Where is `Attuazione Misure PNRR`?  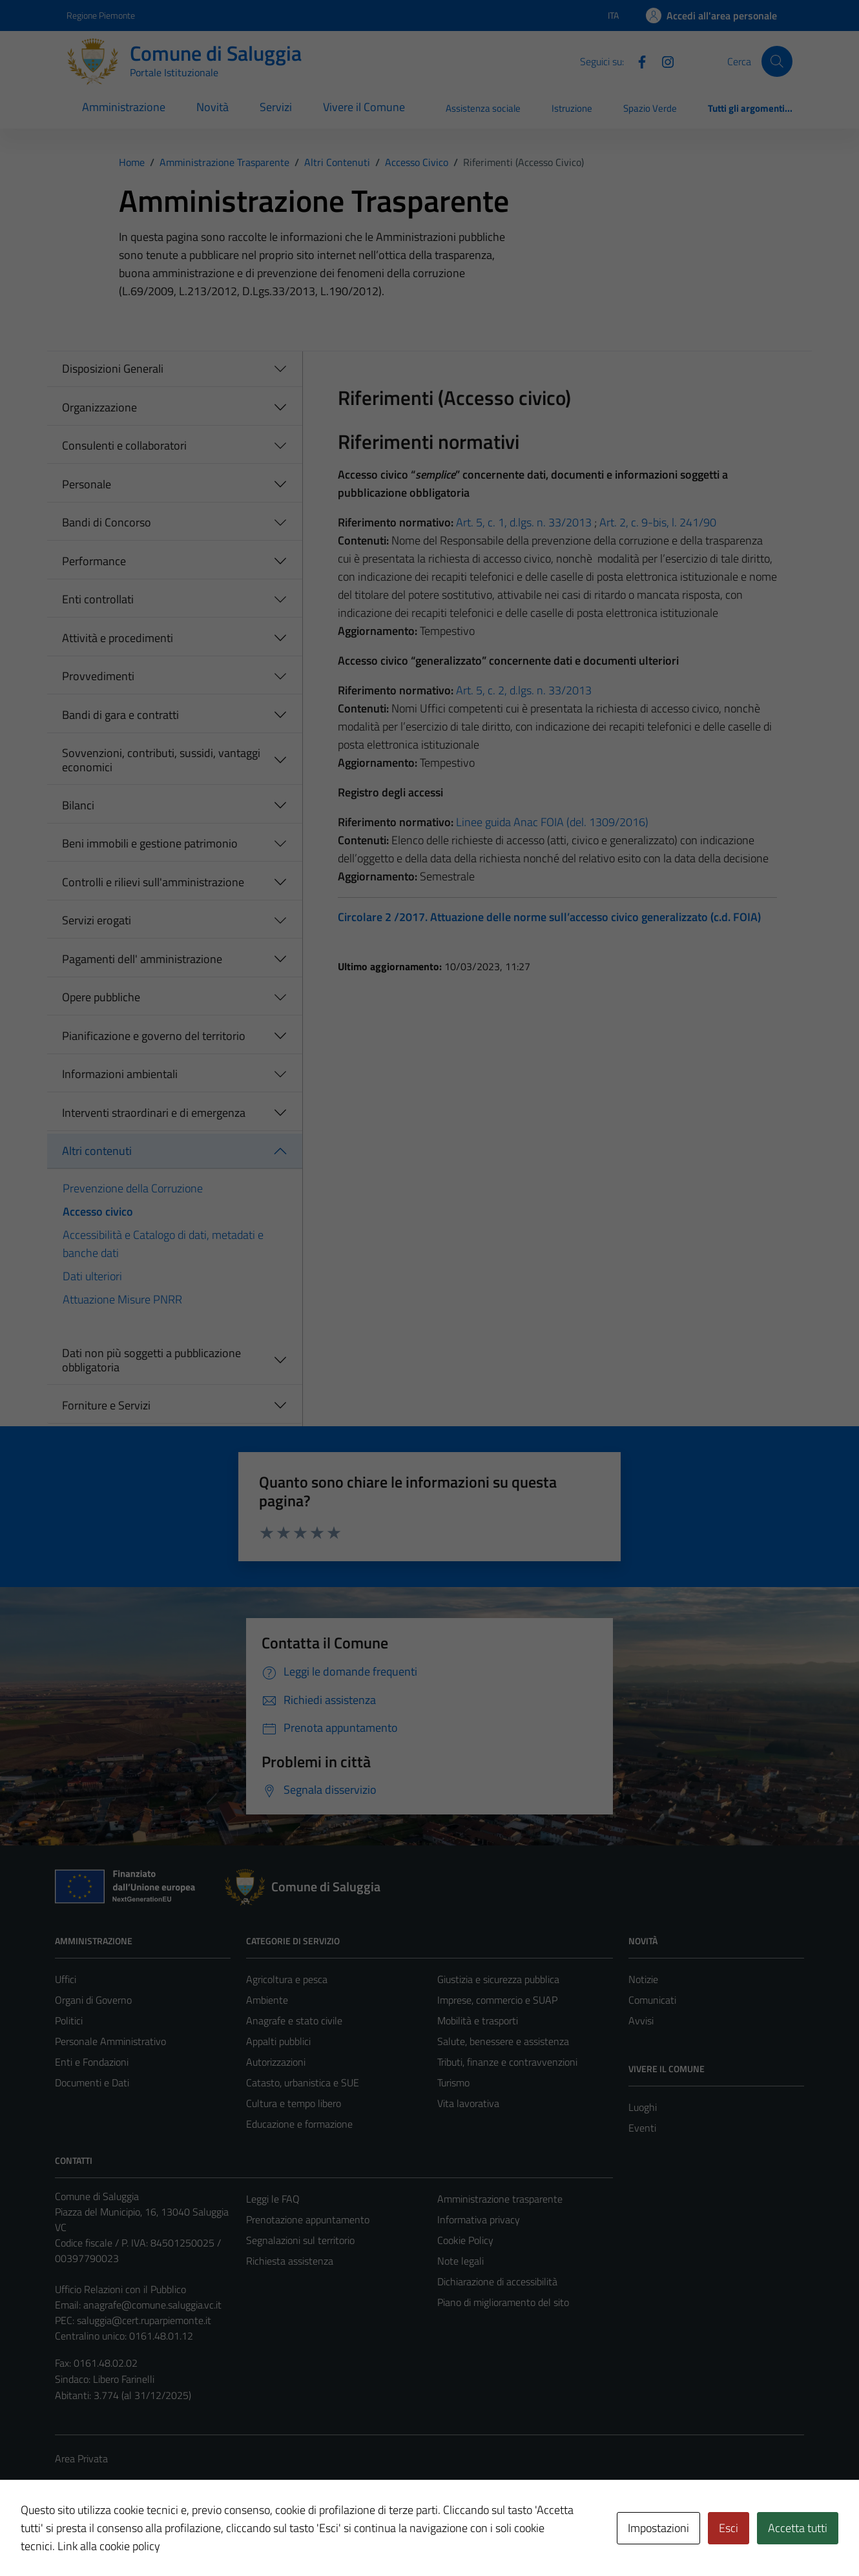
Attuazione Misure PNRR is located at coordinates (122, 1299).